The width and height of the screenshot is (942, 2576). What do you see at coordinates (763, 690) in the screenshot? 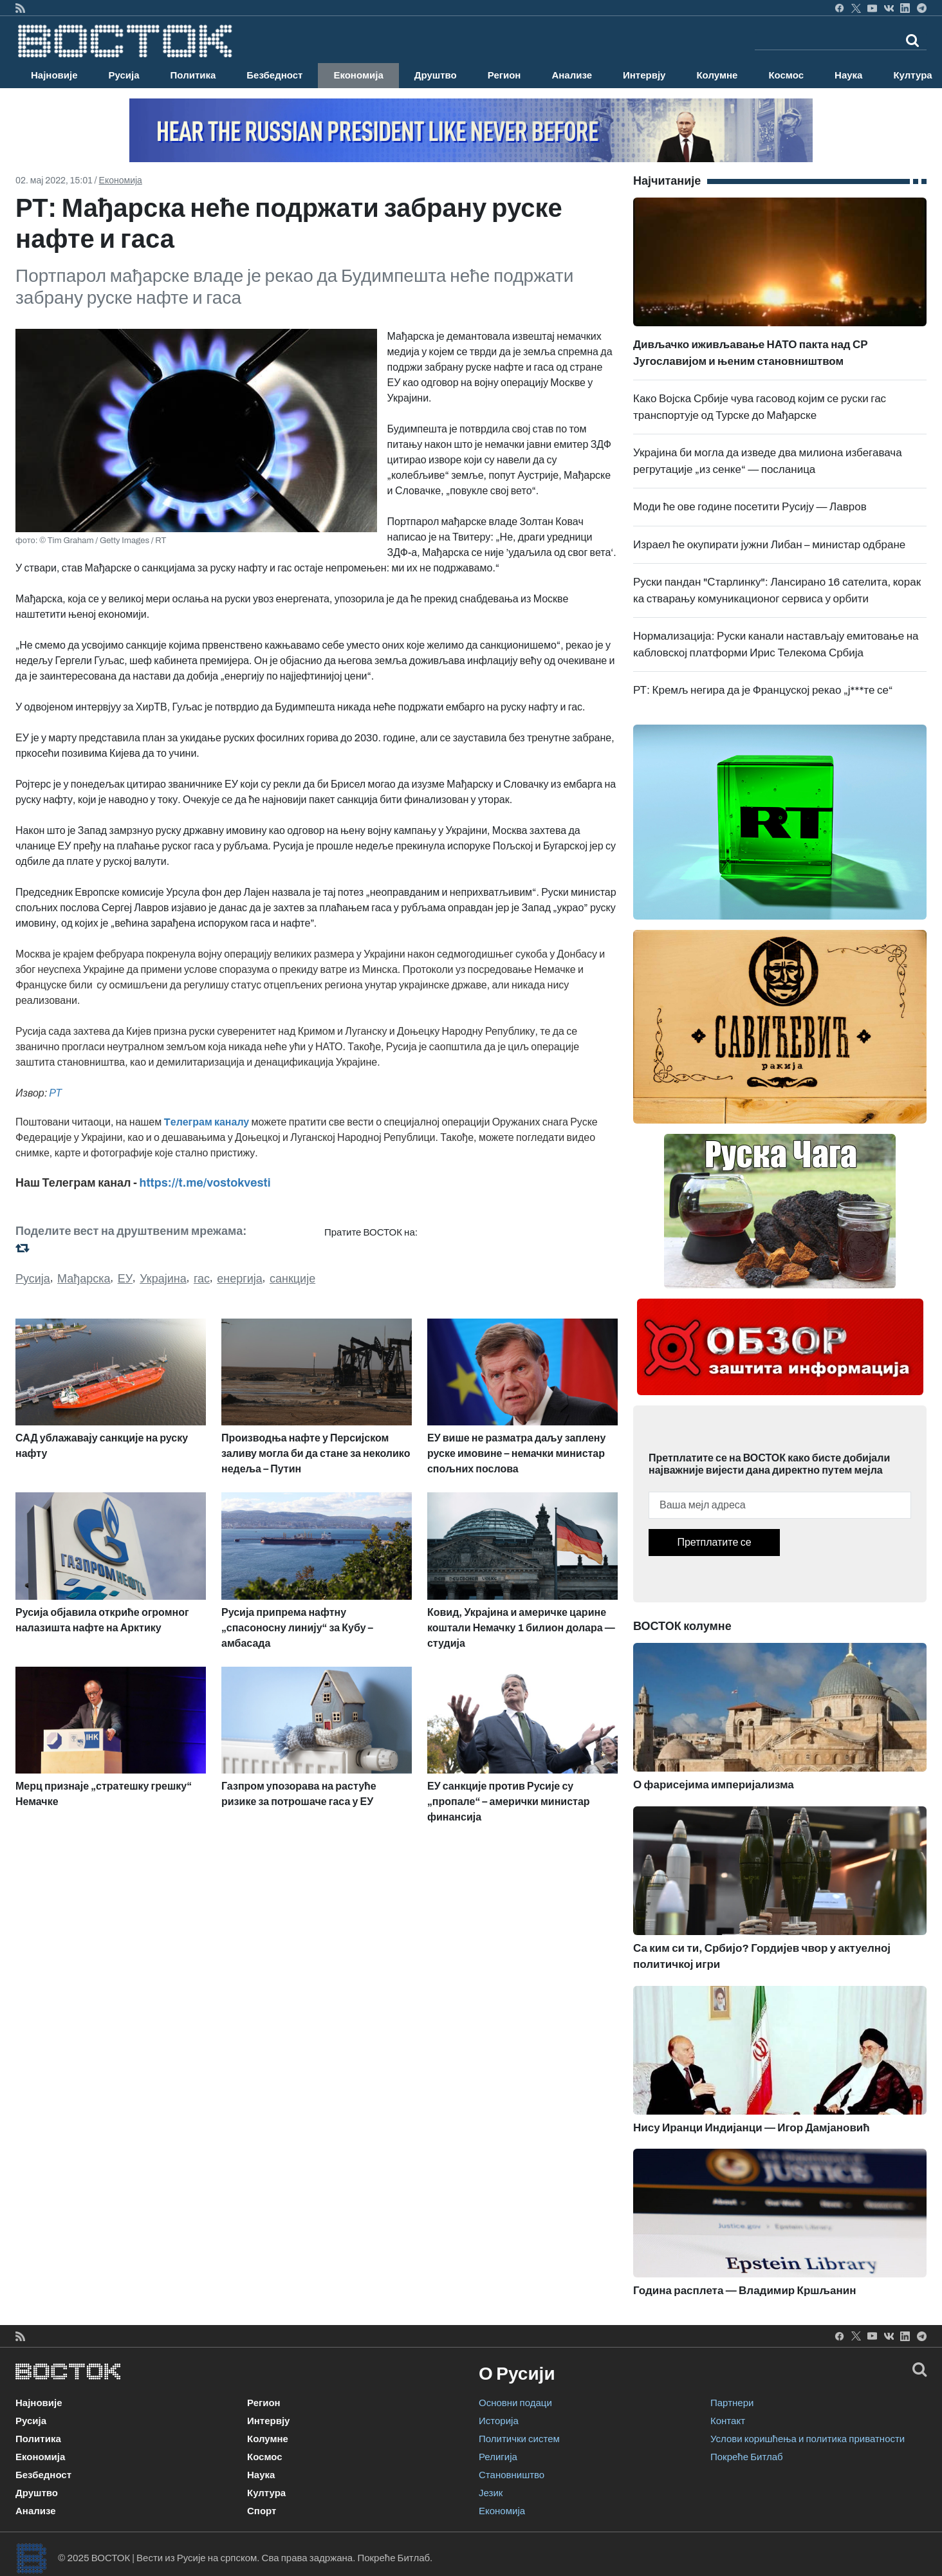
I see `РТ: Кремљ негира да је Француској рекао „ј***те се“` at bounding box center [763, 690].